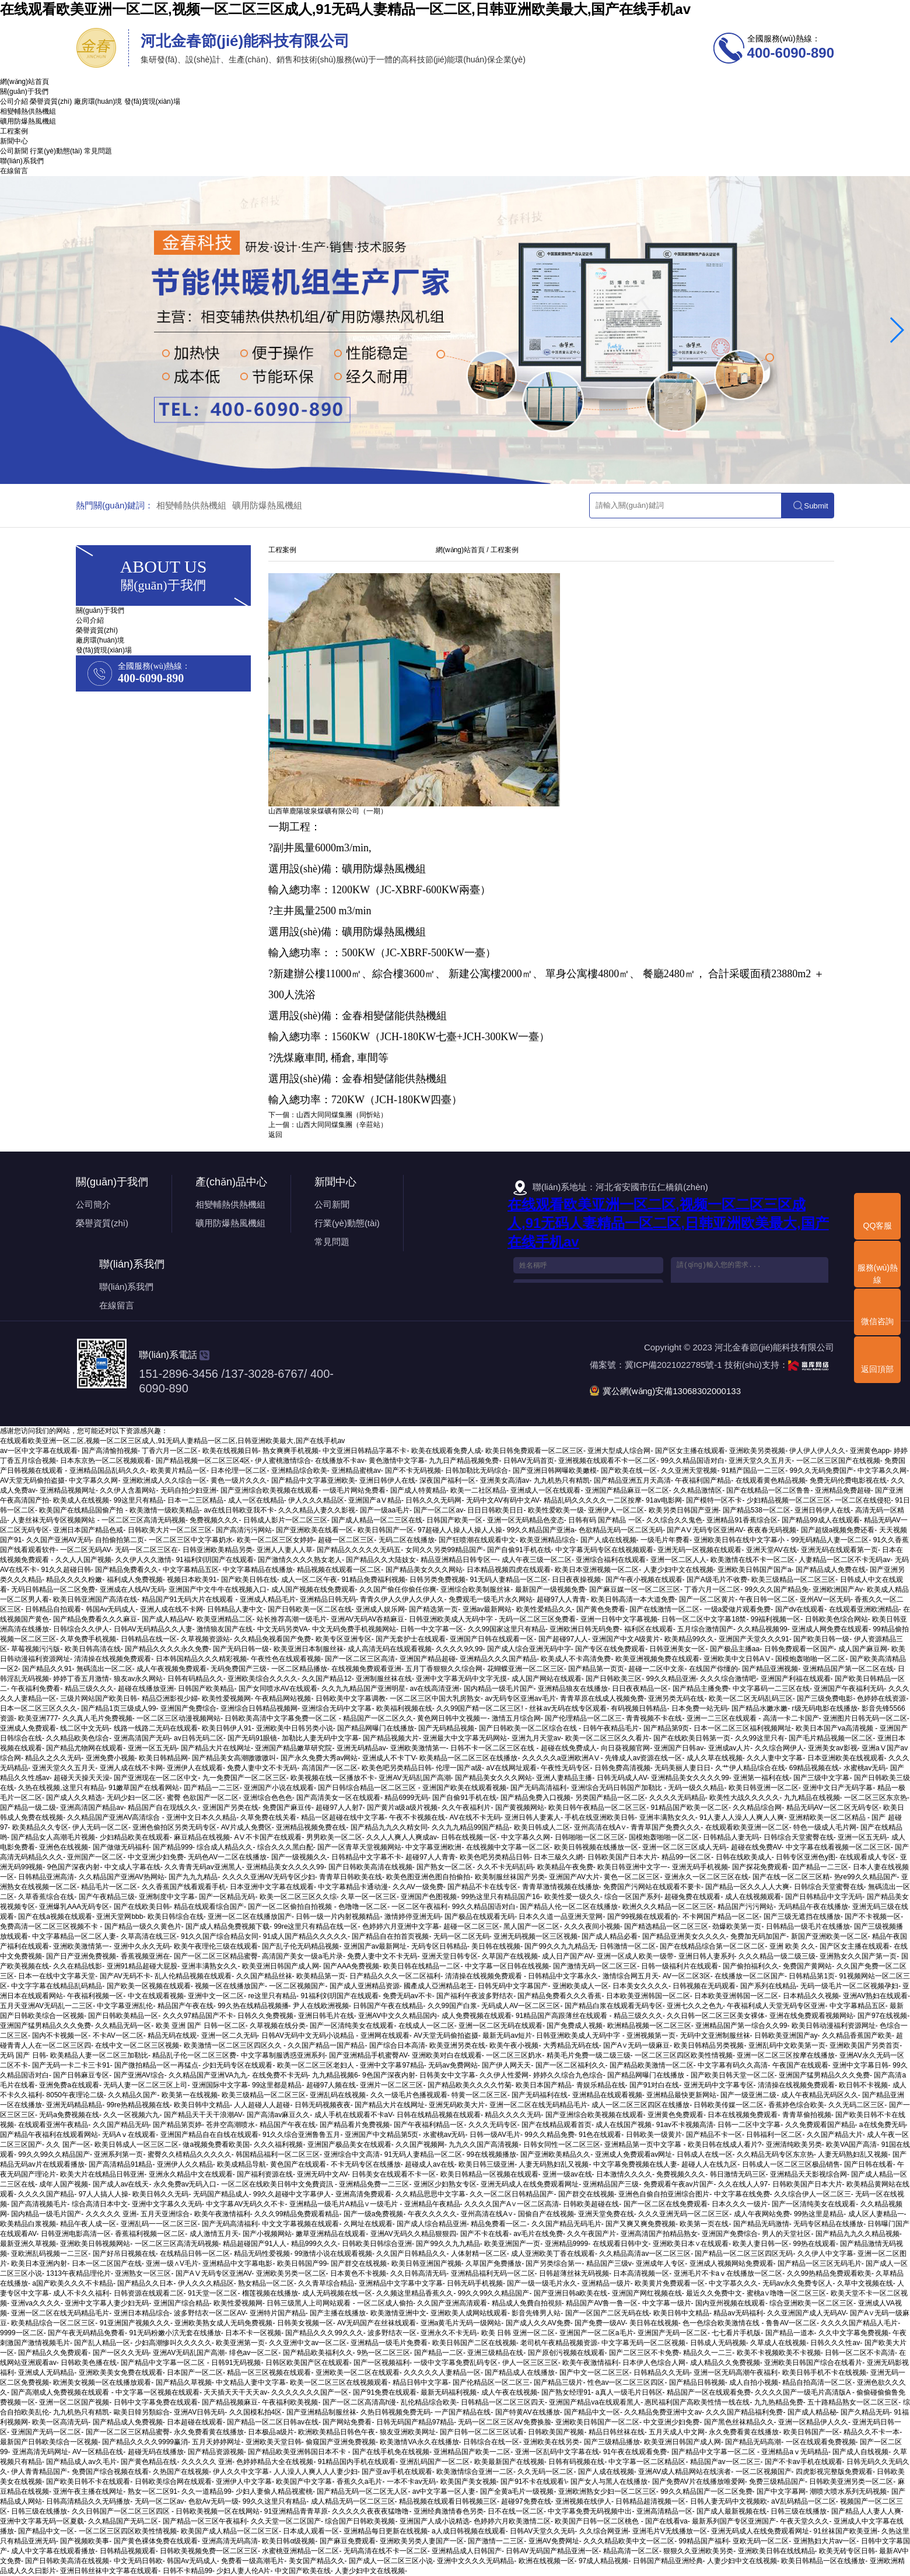 The width and height of the screenshot is (910, 2576). I want to click on 精品6999无码, so click(406, 1798).